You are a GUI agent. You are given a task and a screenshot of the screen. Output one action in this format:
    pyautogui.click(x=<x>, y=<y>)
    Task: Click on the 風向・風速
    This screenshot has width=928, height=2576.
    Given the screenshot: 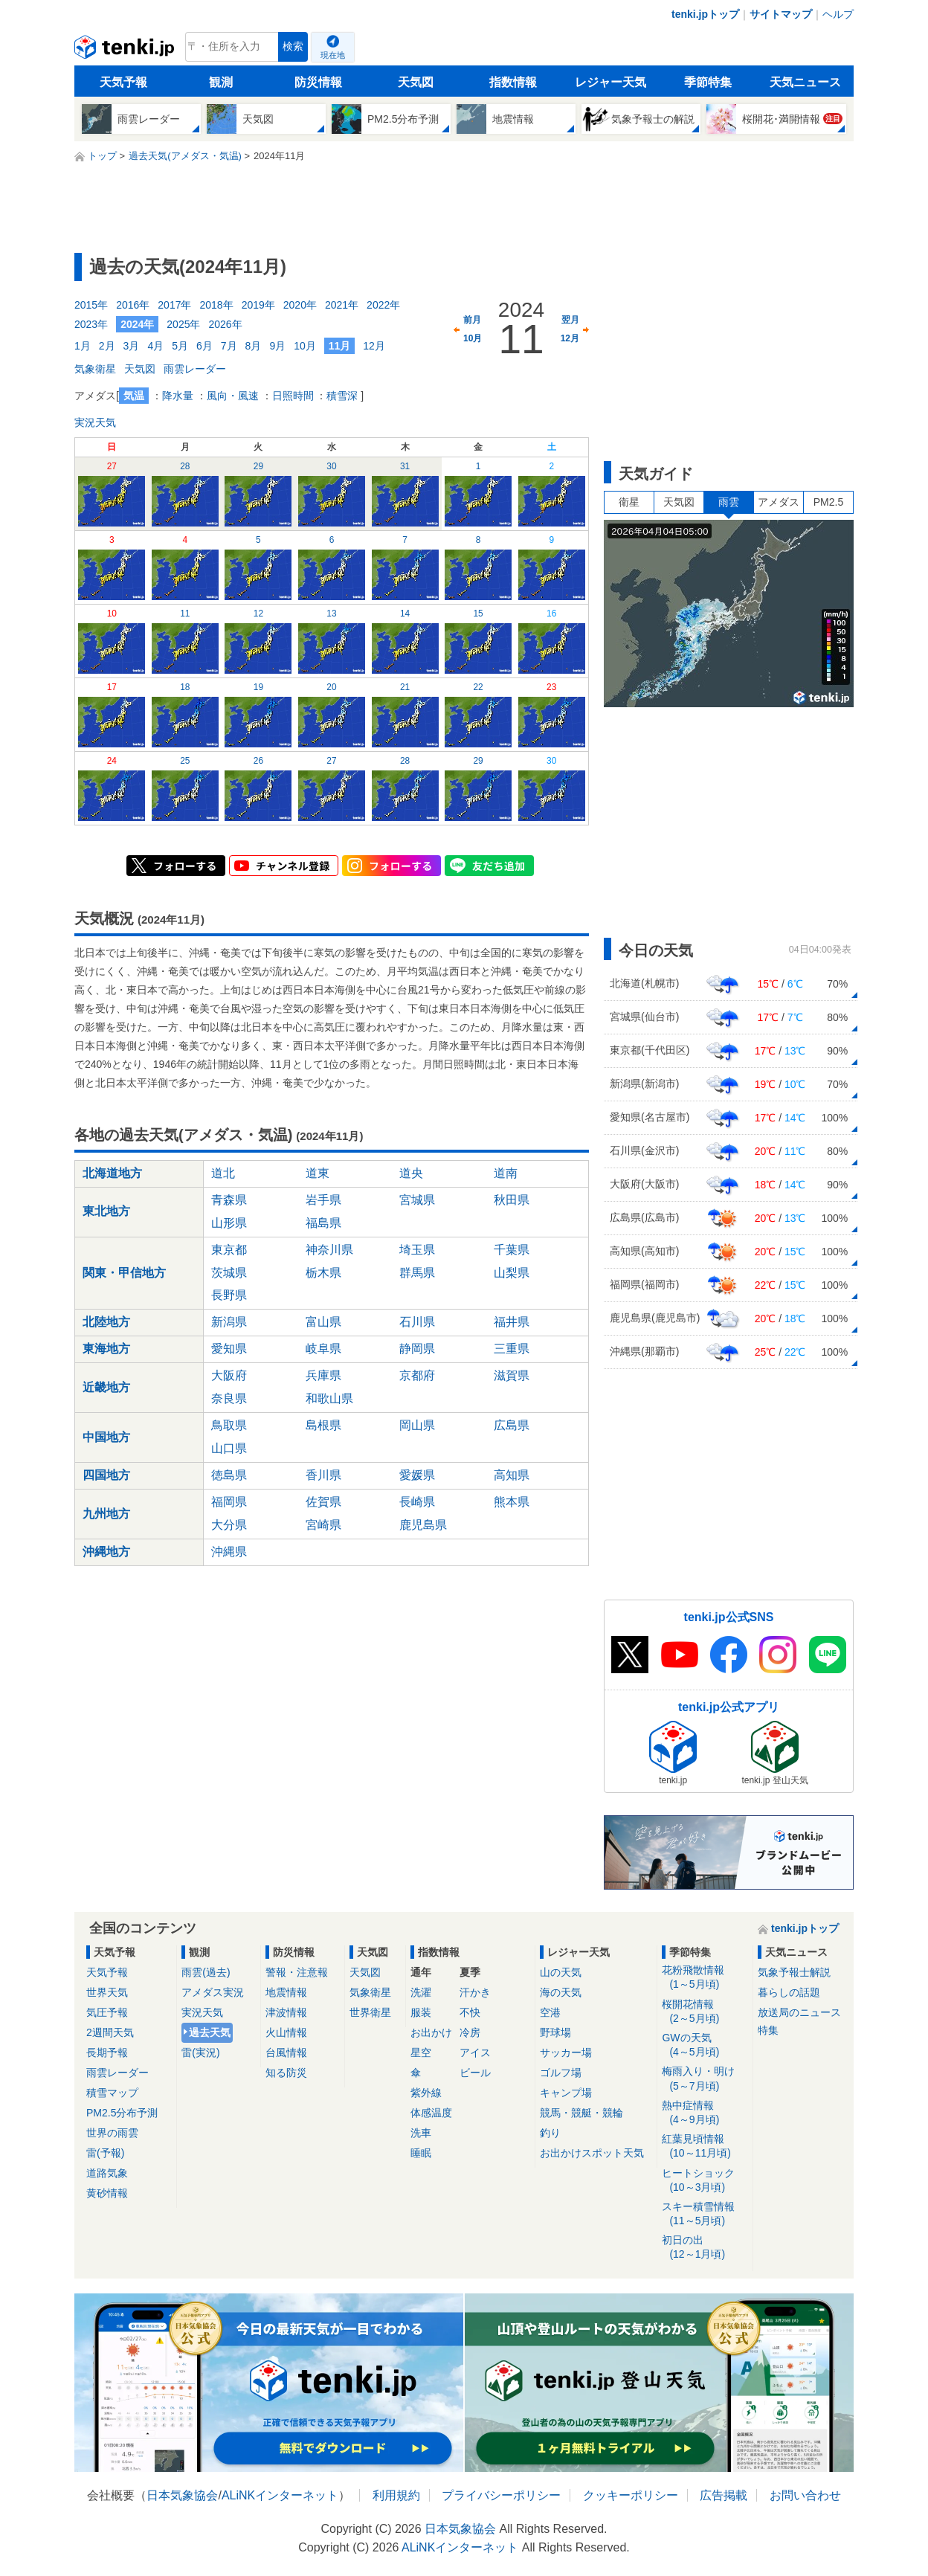 What is the action you would take?
    pyautogui.click(x=233, y=396)
    